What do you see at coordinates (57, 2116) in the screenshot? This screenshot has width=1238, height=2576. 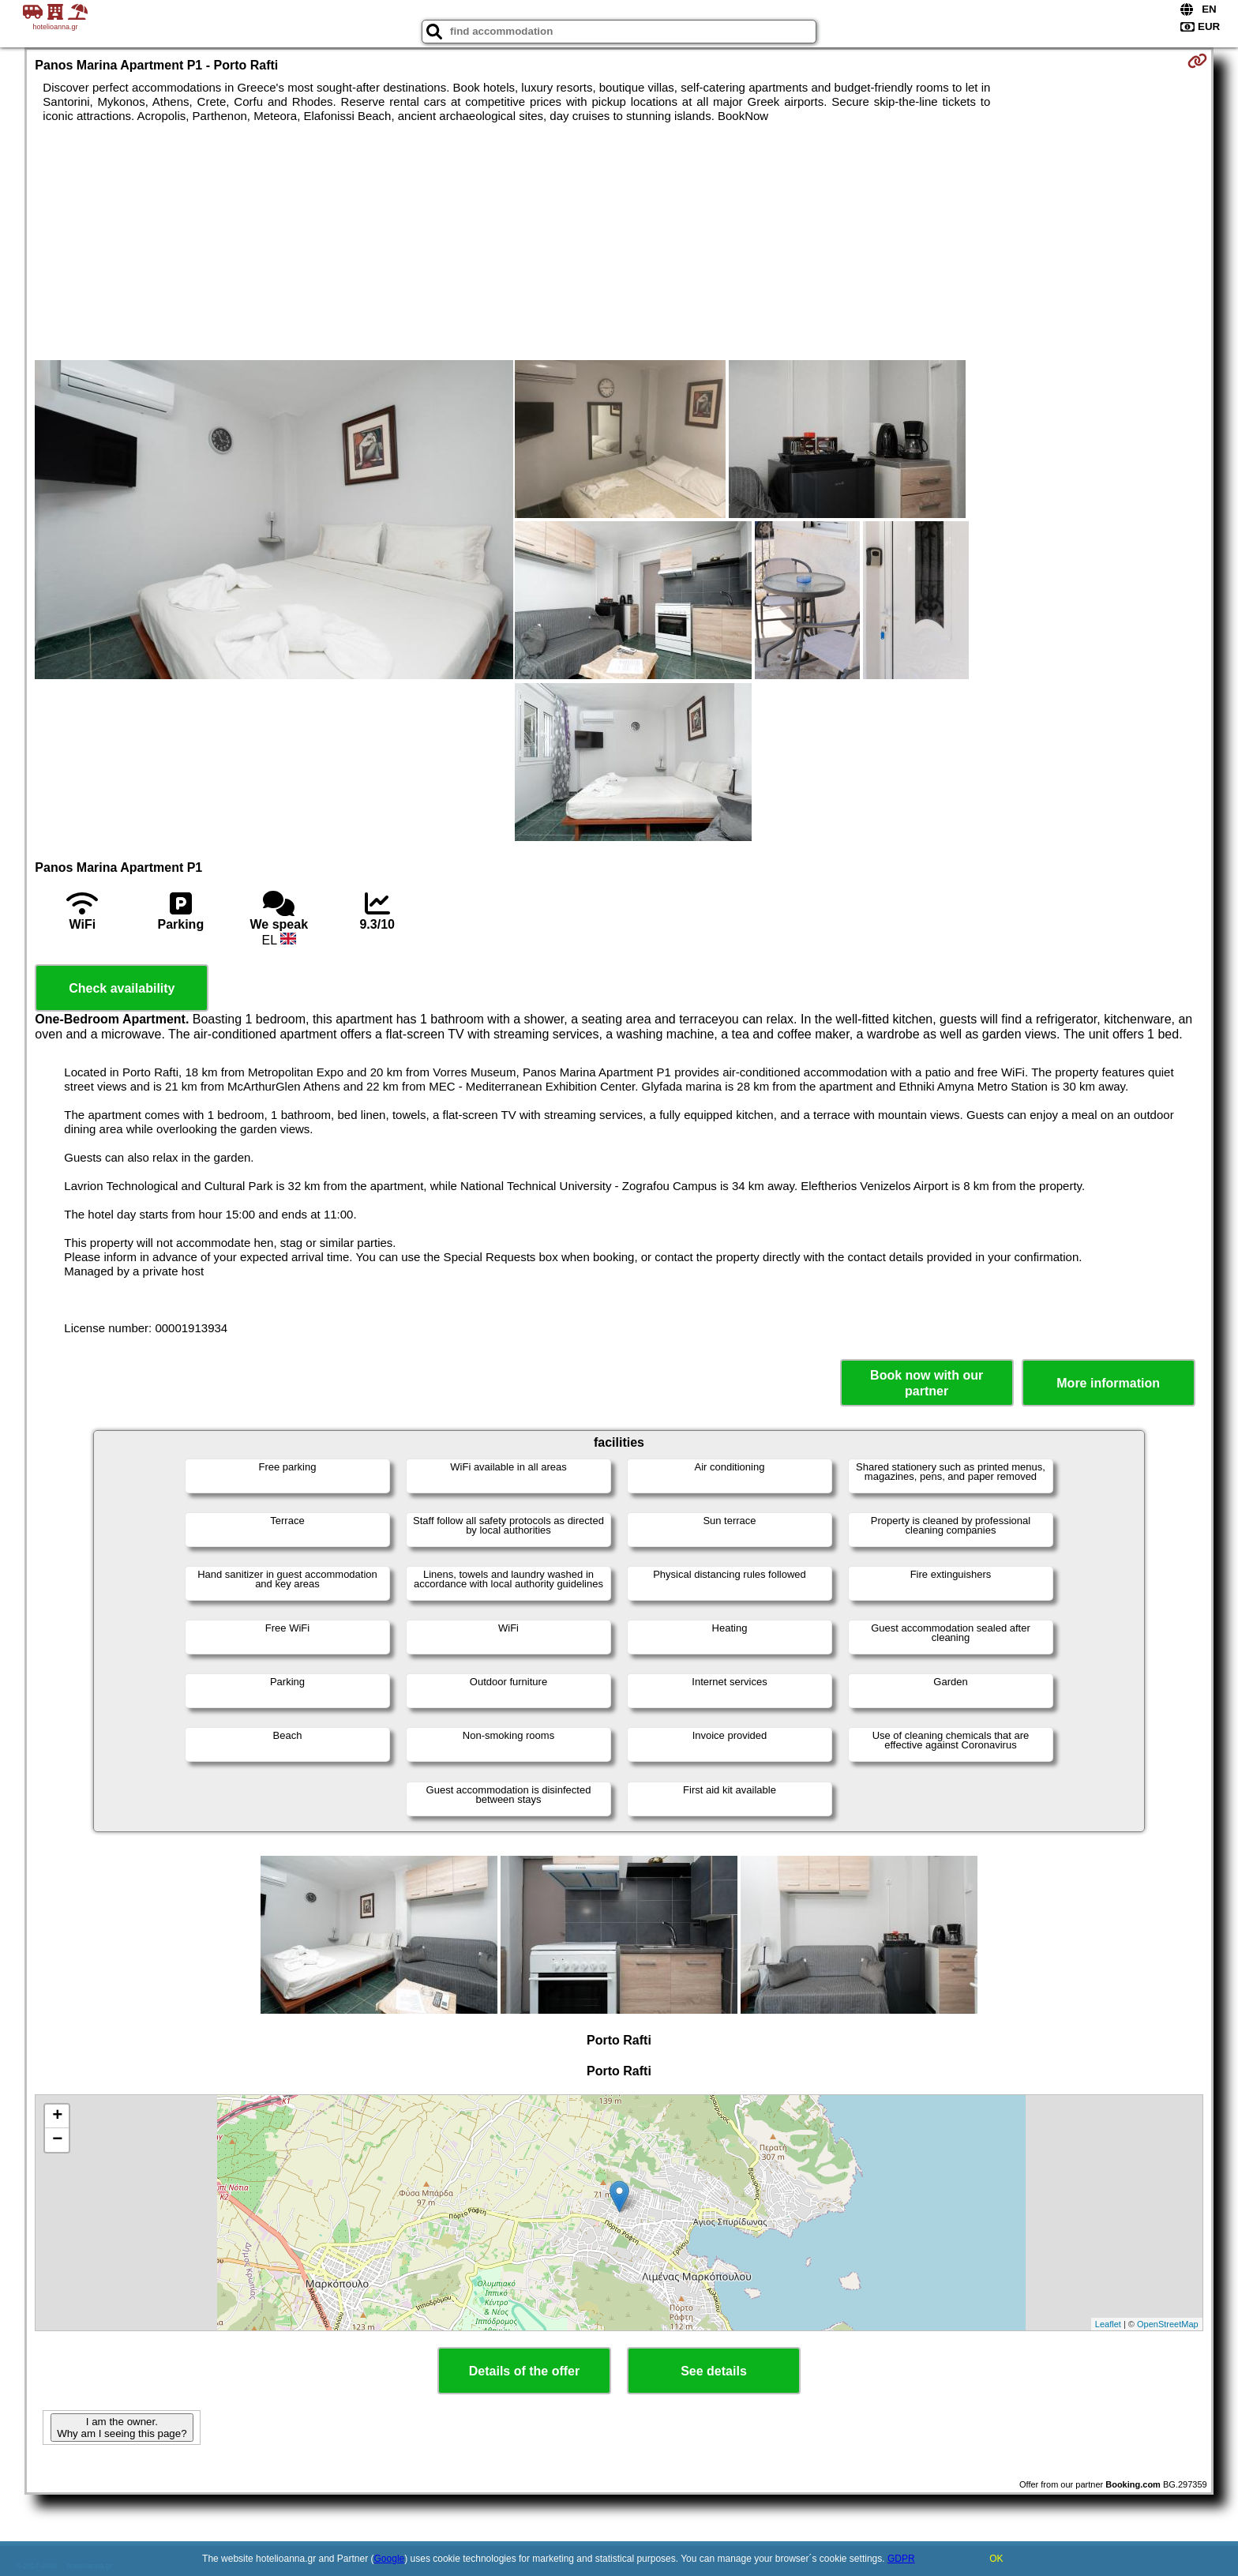 I see `+ [button]` at bounding box center [57, 2116].